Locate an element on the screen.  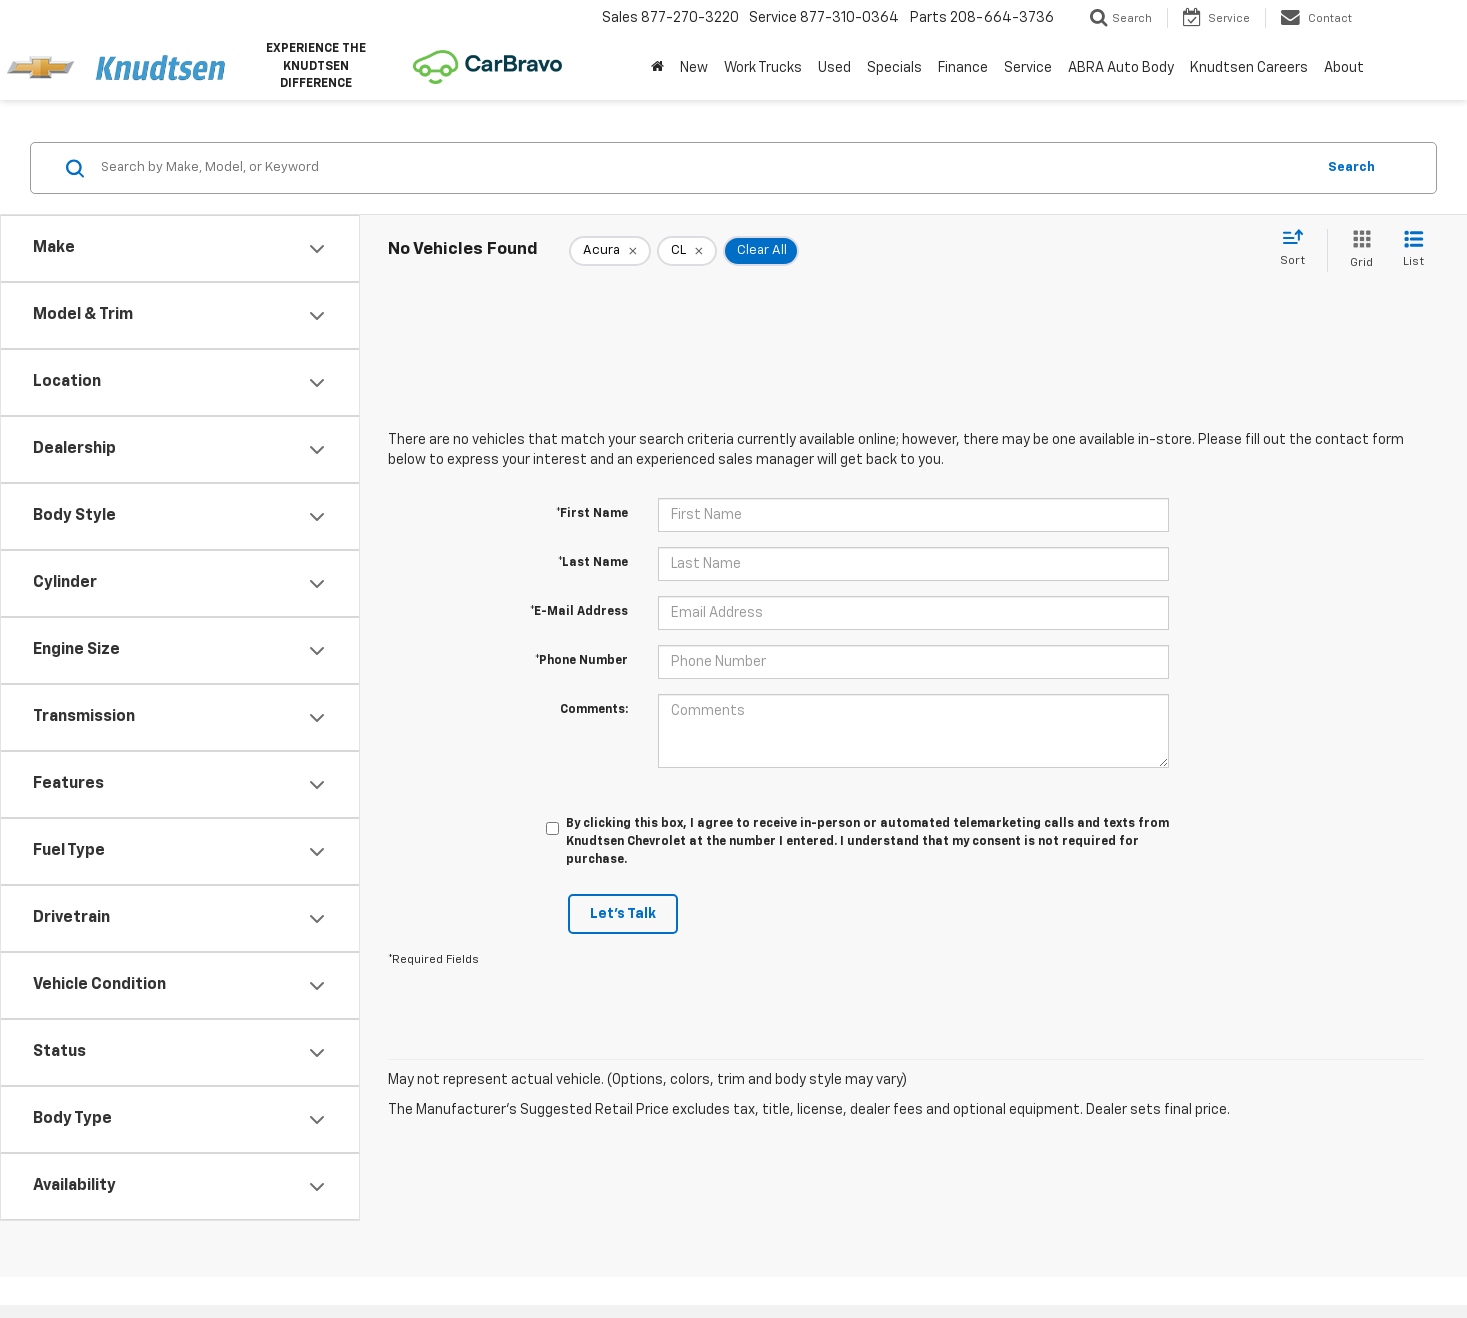
About [button] is located at coordinates (1344, 68).